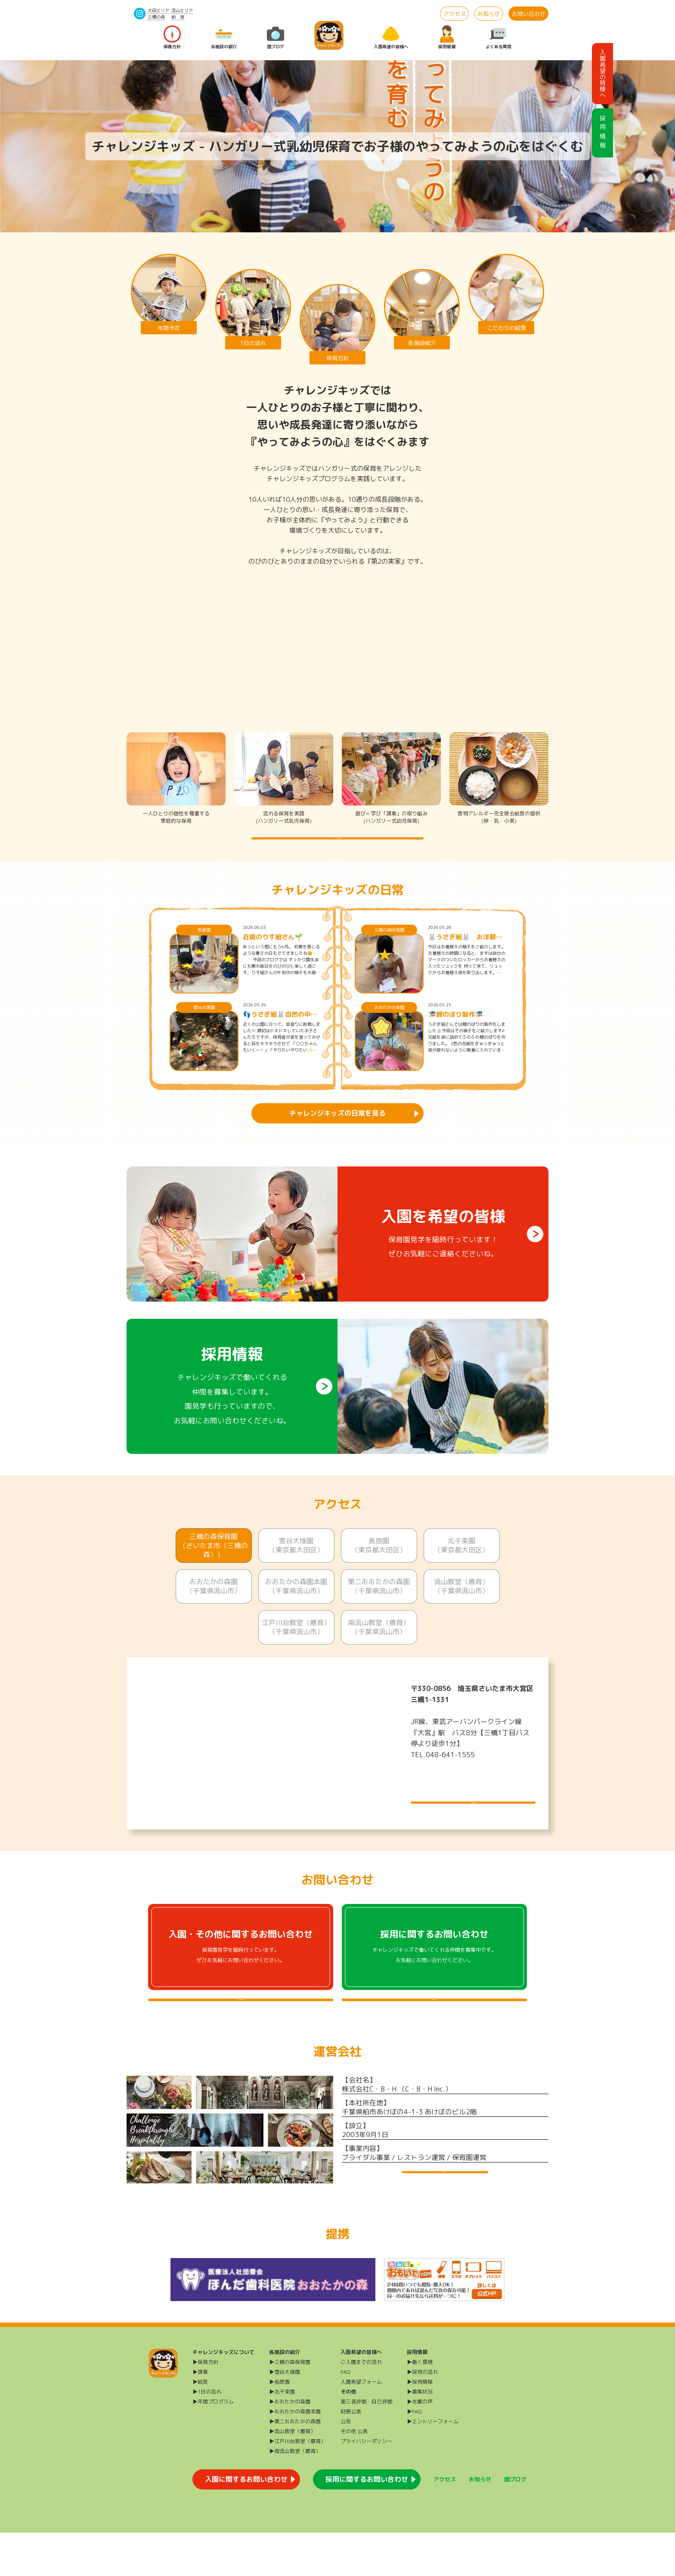 This screenshot has width=675, height=2576. What do you see at coordinates (391, 37) in the screenshot?
I see `入園希望の皆様へ` at bounding box center [391, 37].